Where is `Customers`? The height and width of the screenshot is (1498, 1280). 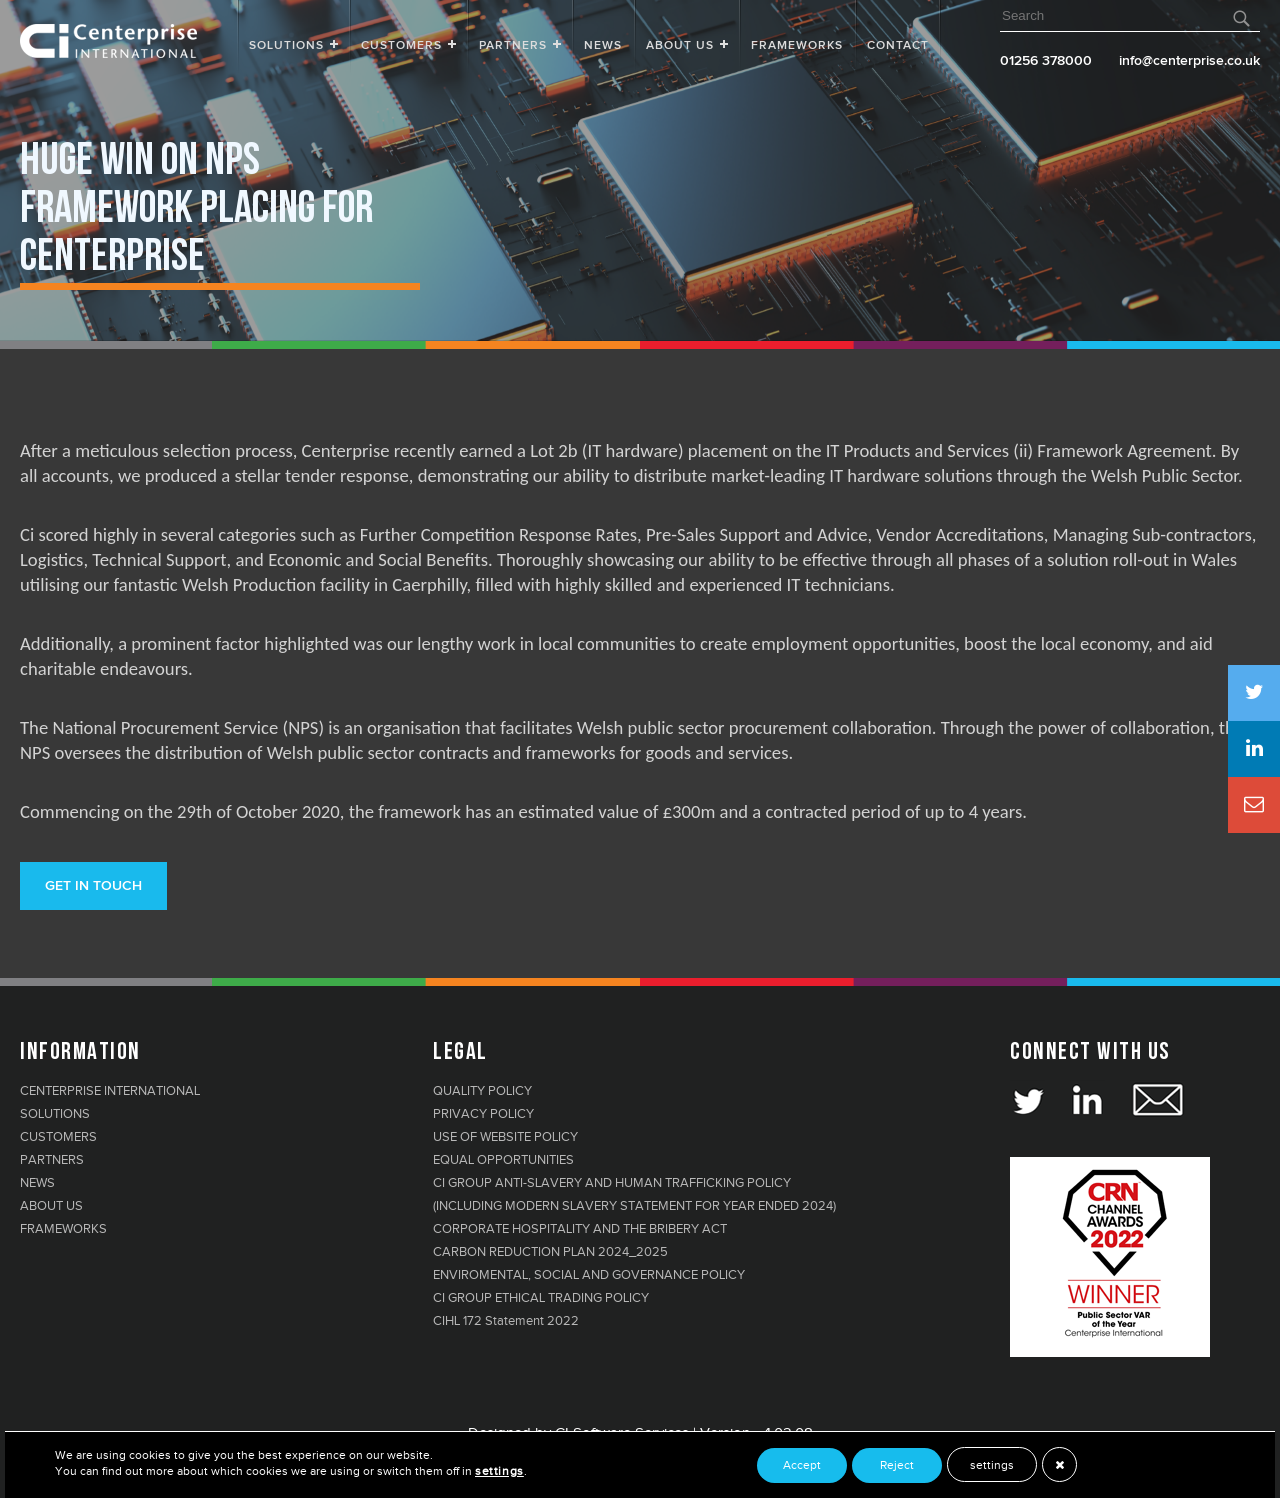 Customers is located at coordinates (401, 46).